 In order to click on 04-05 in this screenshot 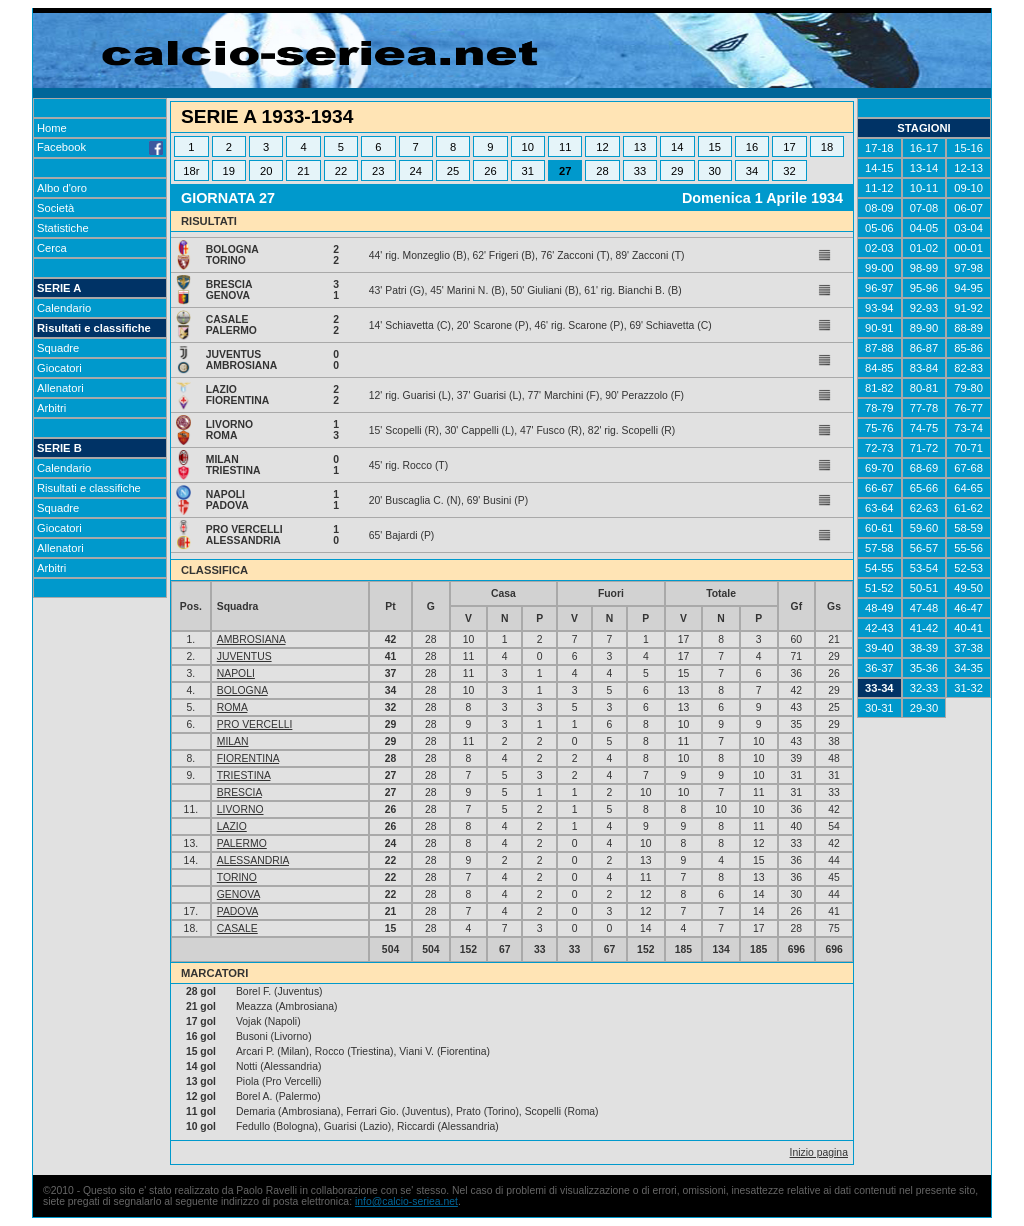, I will do `click(924, 228)`.